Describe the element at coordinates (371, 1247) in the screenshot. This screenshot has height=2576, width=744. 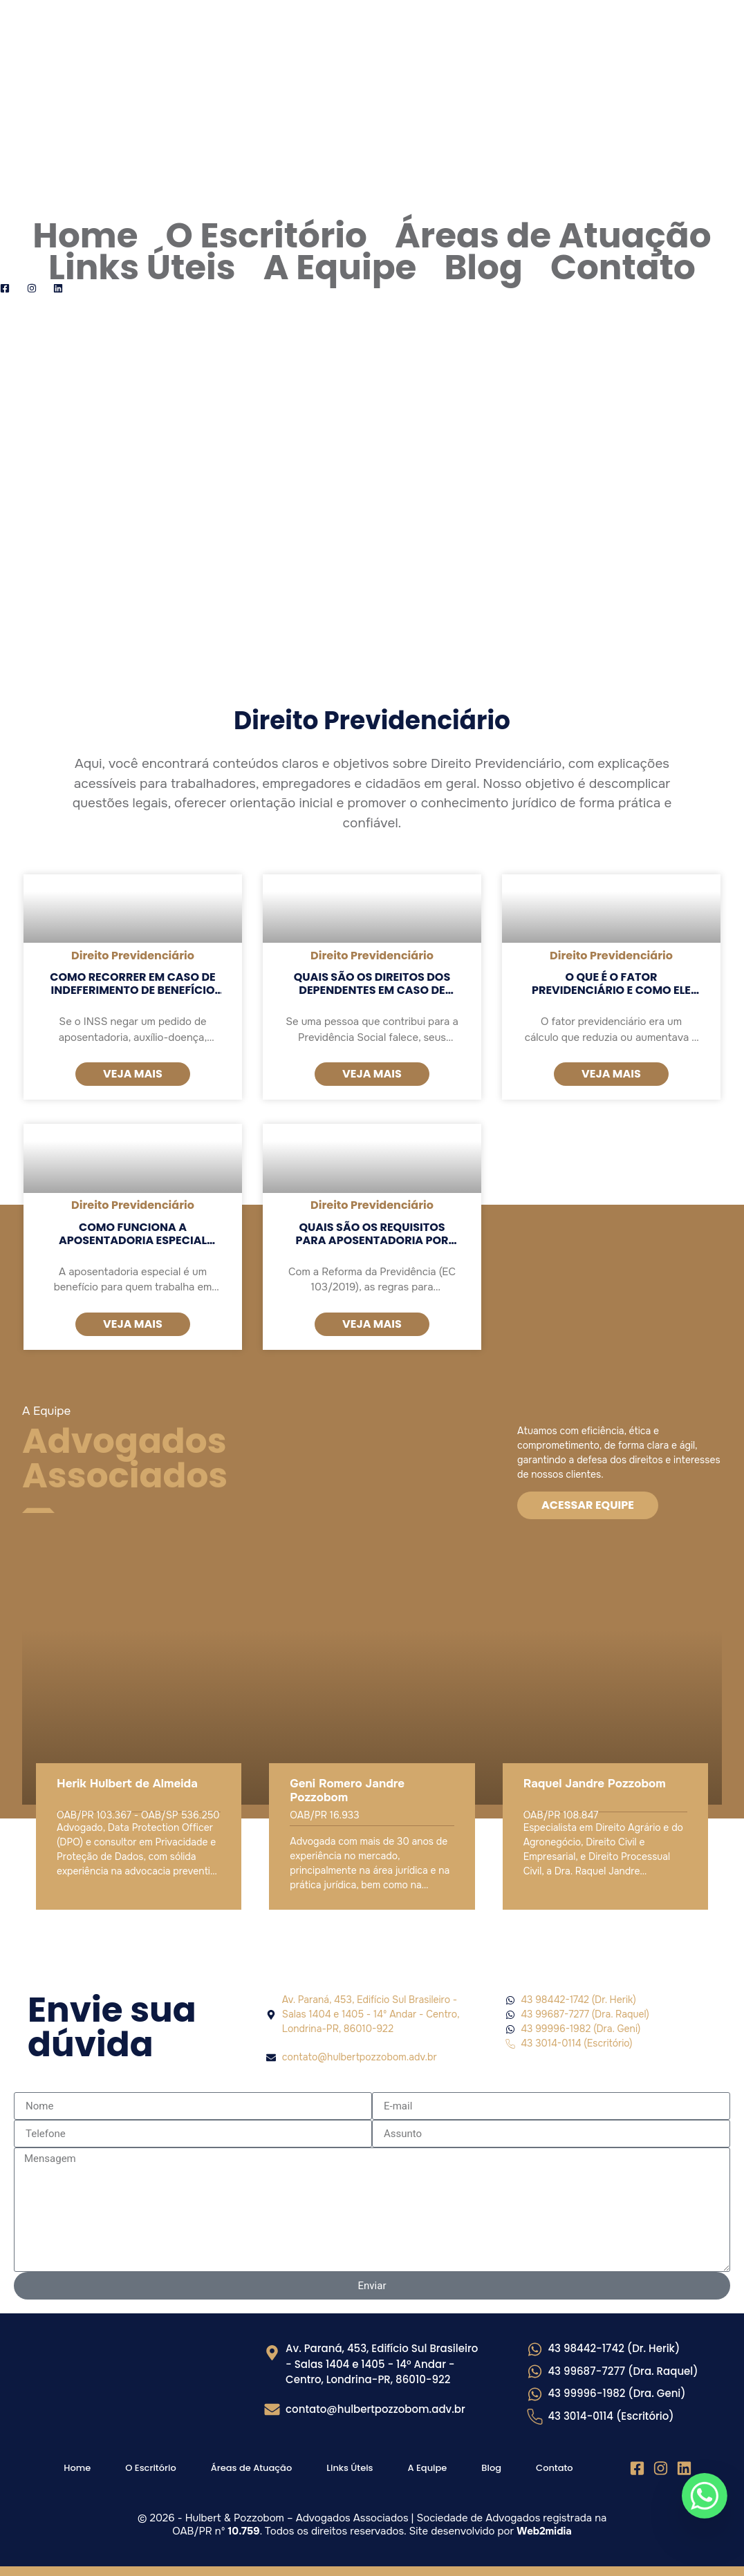
I see `Quais são os requisitos para aposentadoria por idade e por tempo de contribuição?` at that location.